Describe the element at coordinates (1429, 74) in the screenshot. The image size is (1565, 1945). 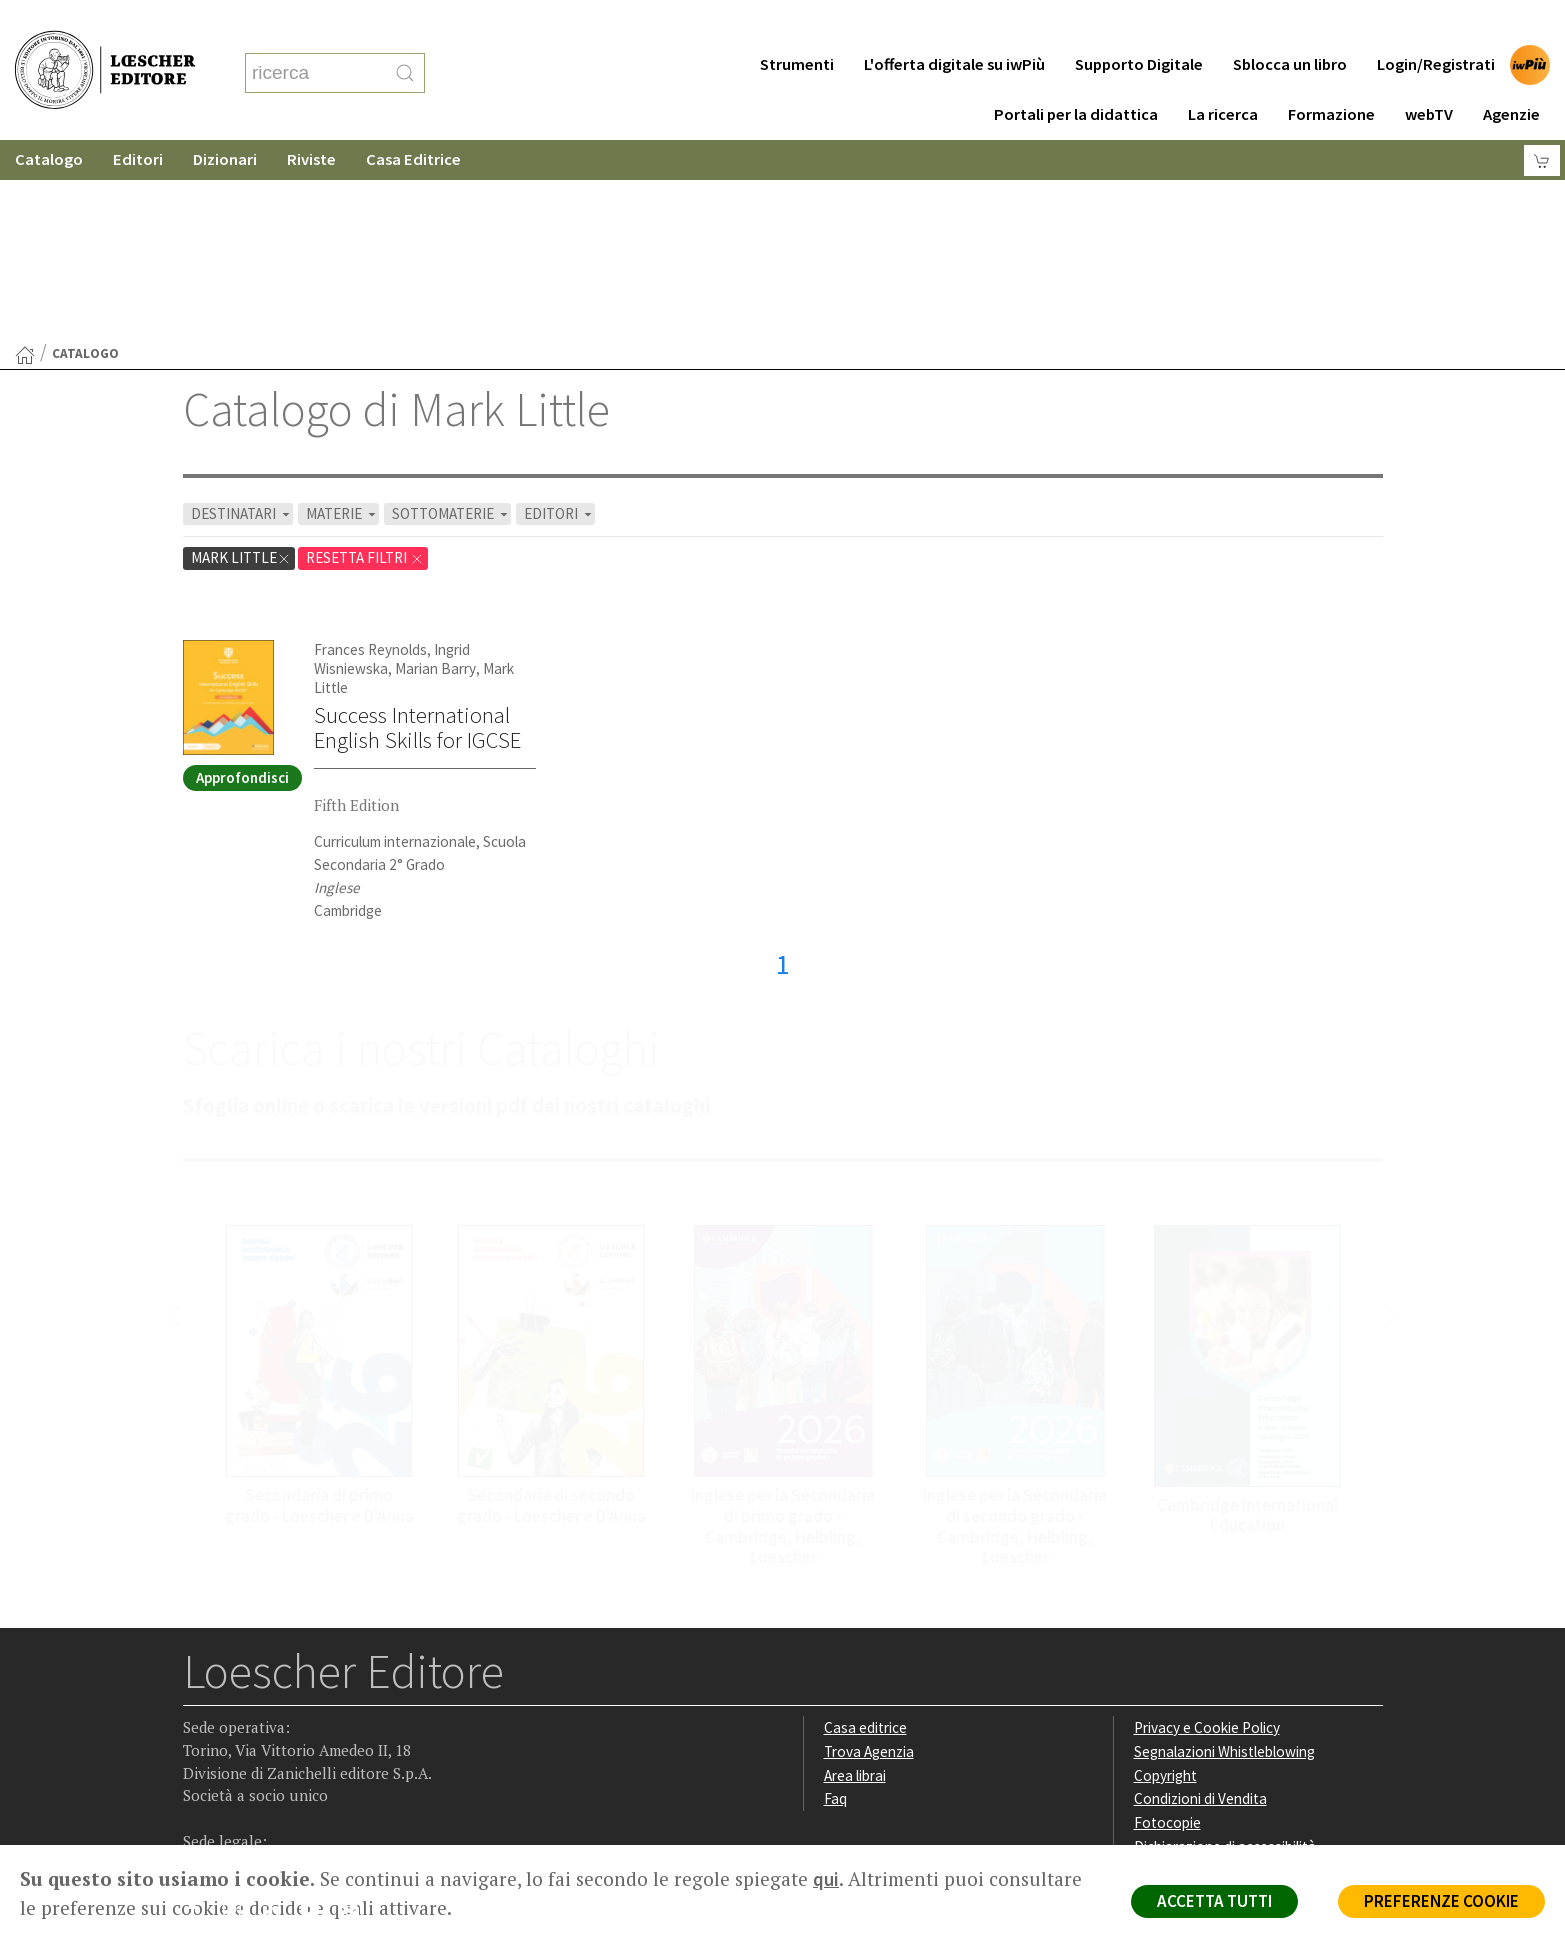
I see `webTV` at that location.